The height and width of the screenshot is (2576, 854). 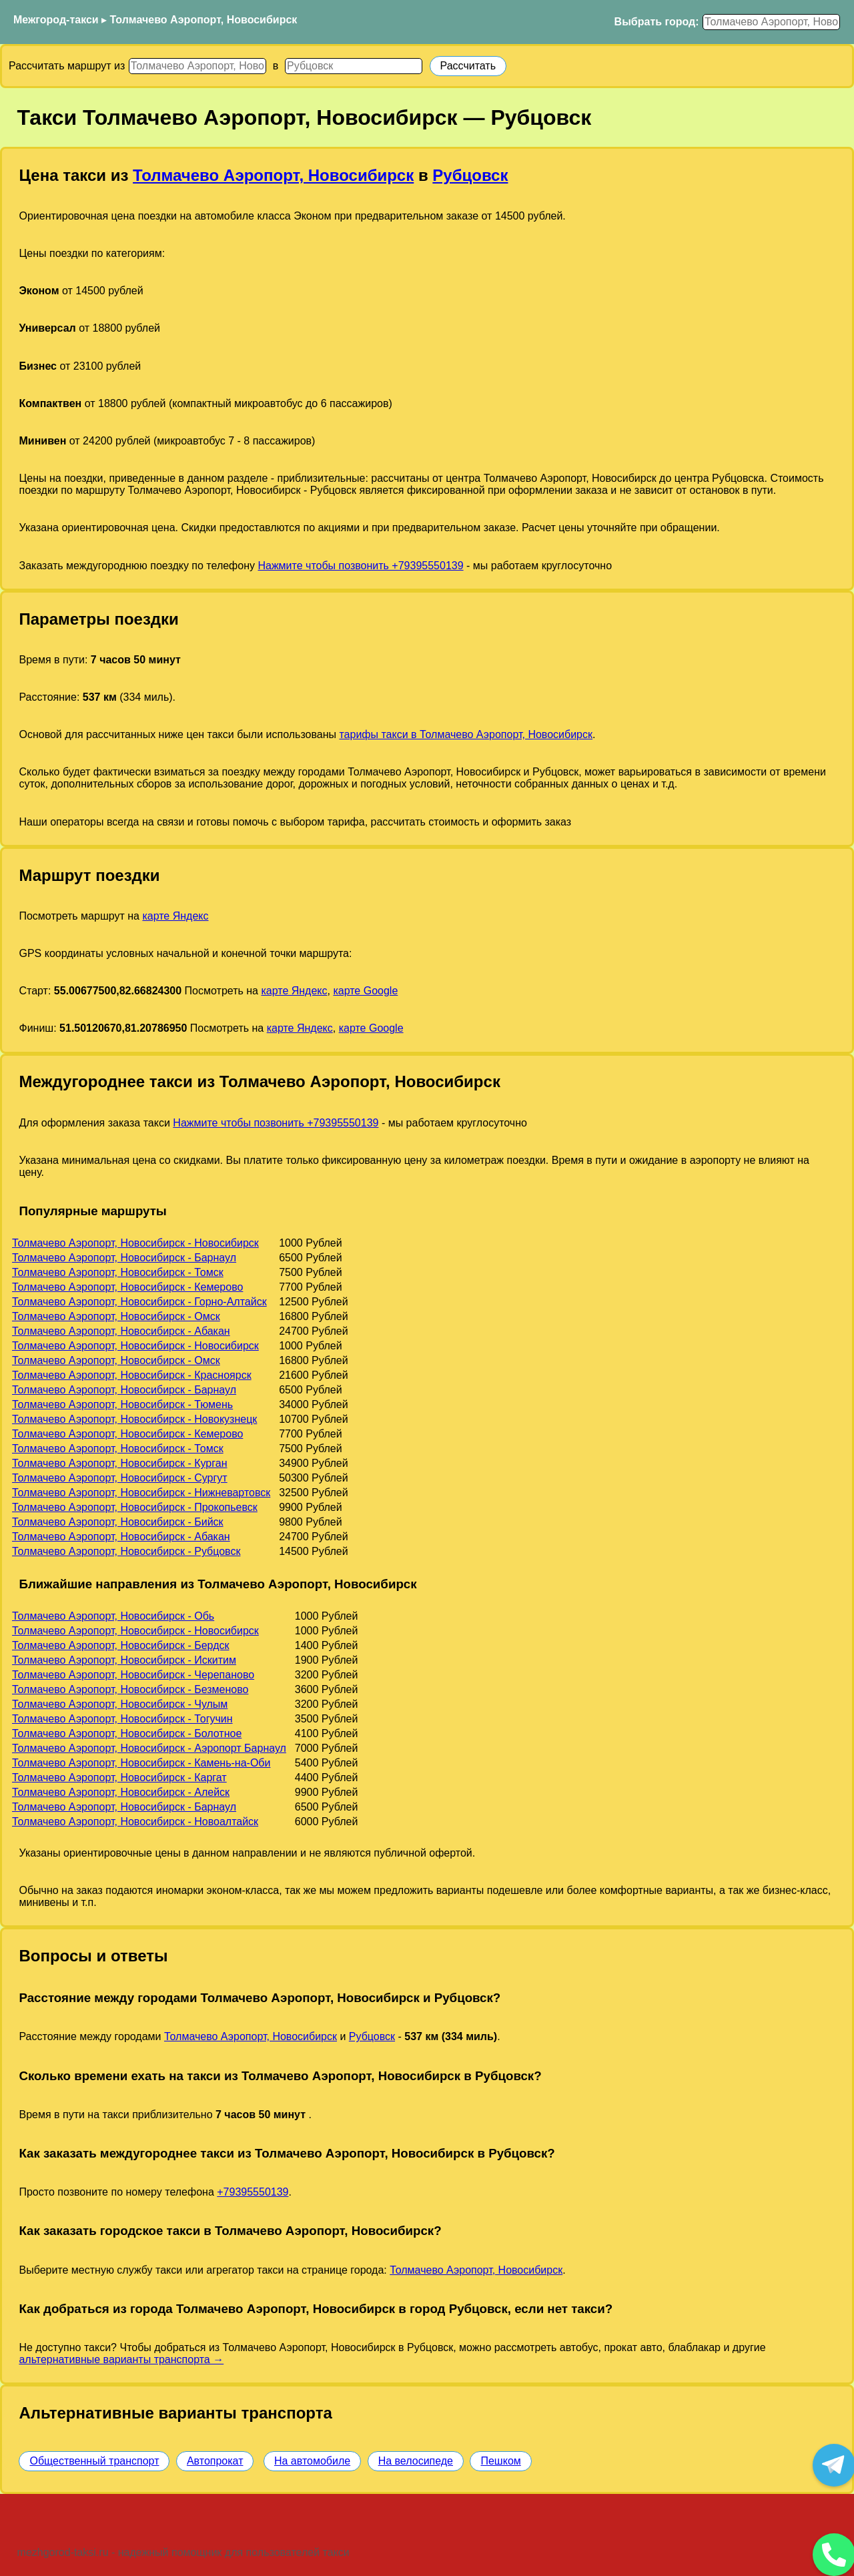 What do you see at coordinates (124, 1257) in the screenshot?
I see `Толмачево Аэропорт, Новосибирск - Барнаул` at bounding box center [124, 1257].